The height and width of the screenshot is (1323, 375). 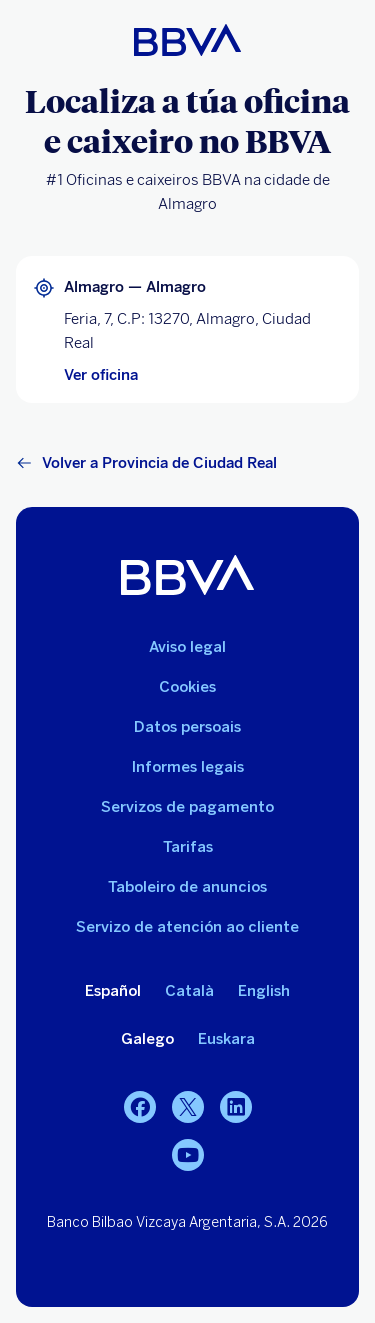 I want to click on Taboleiro de anuncios, so click(x=187, y=887).